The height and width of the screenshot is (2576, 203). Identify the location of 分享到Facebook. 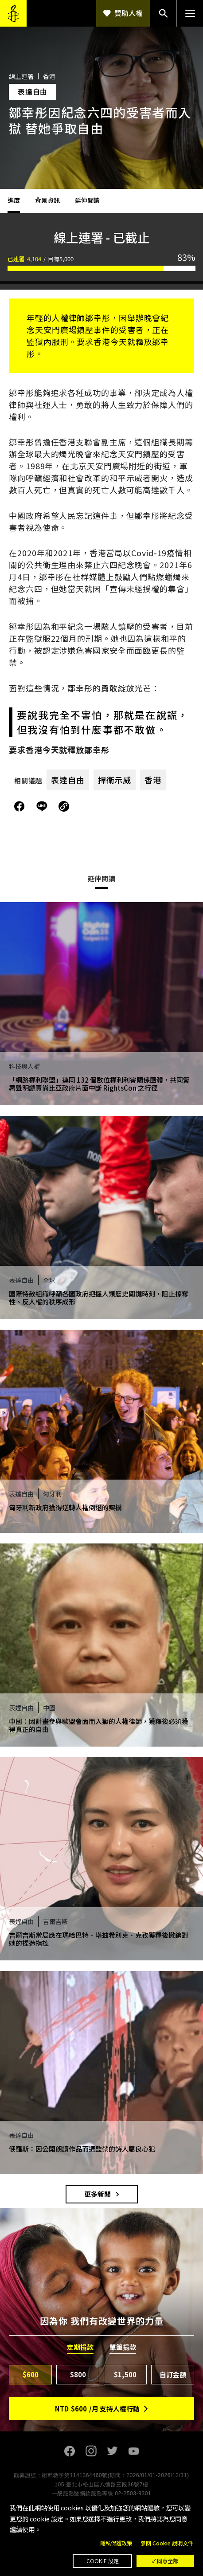
(19, 806).